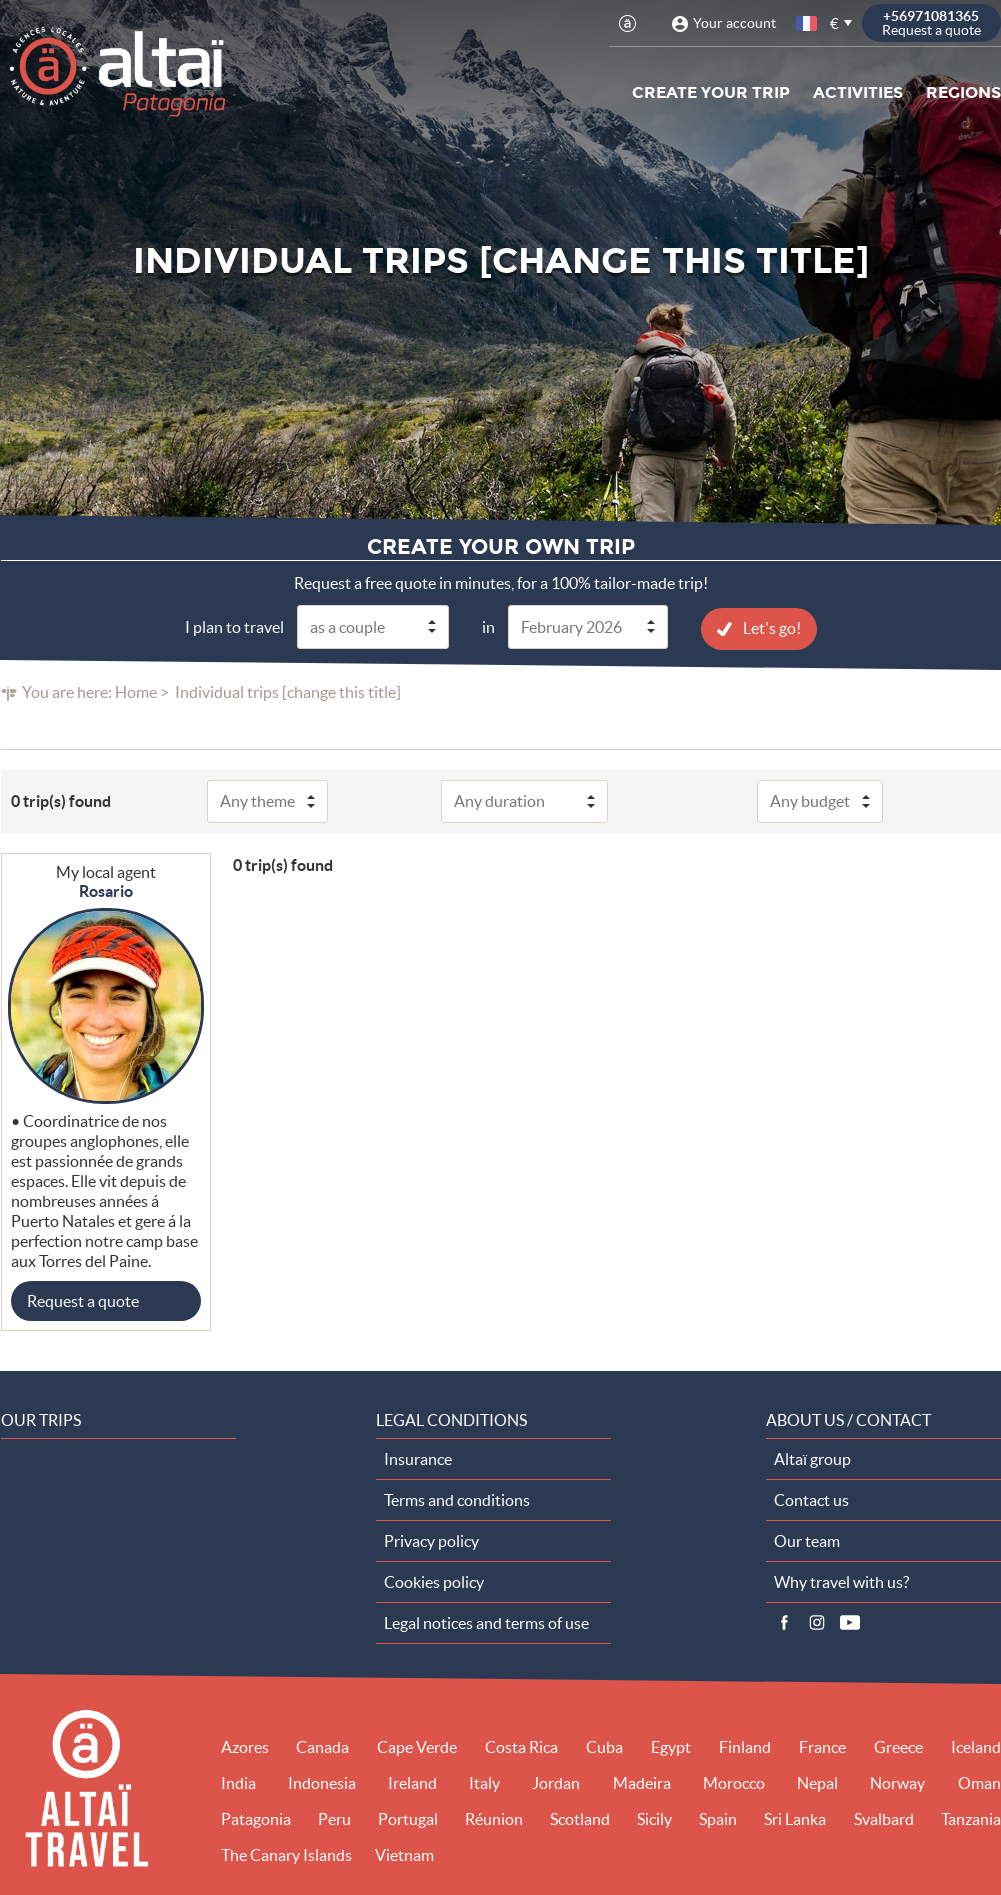 This screenshot has width=1001, height=1895. I want to click on Italy, so click(484, 1782).